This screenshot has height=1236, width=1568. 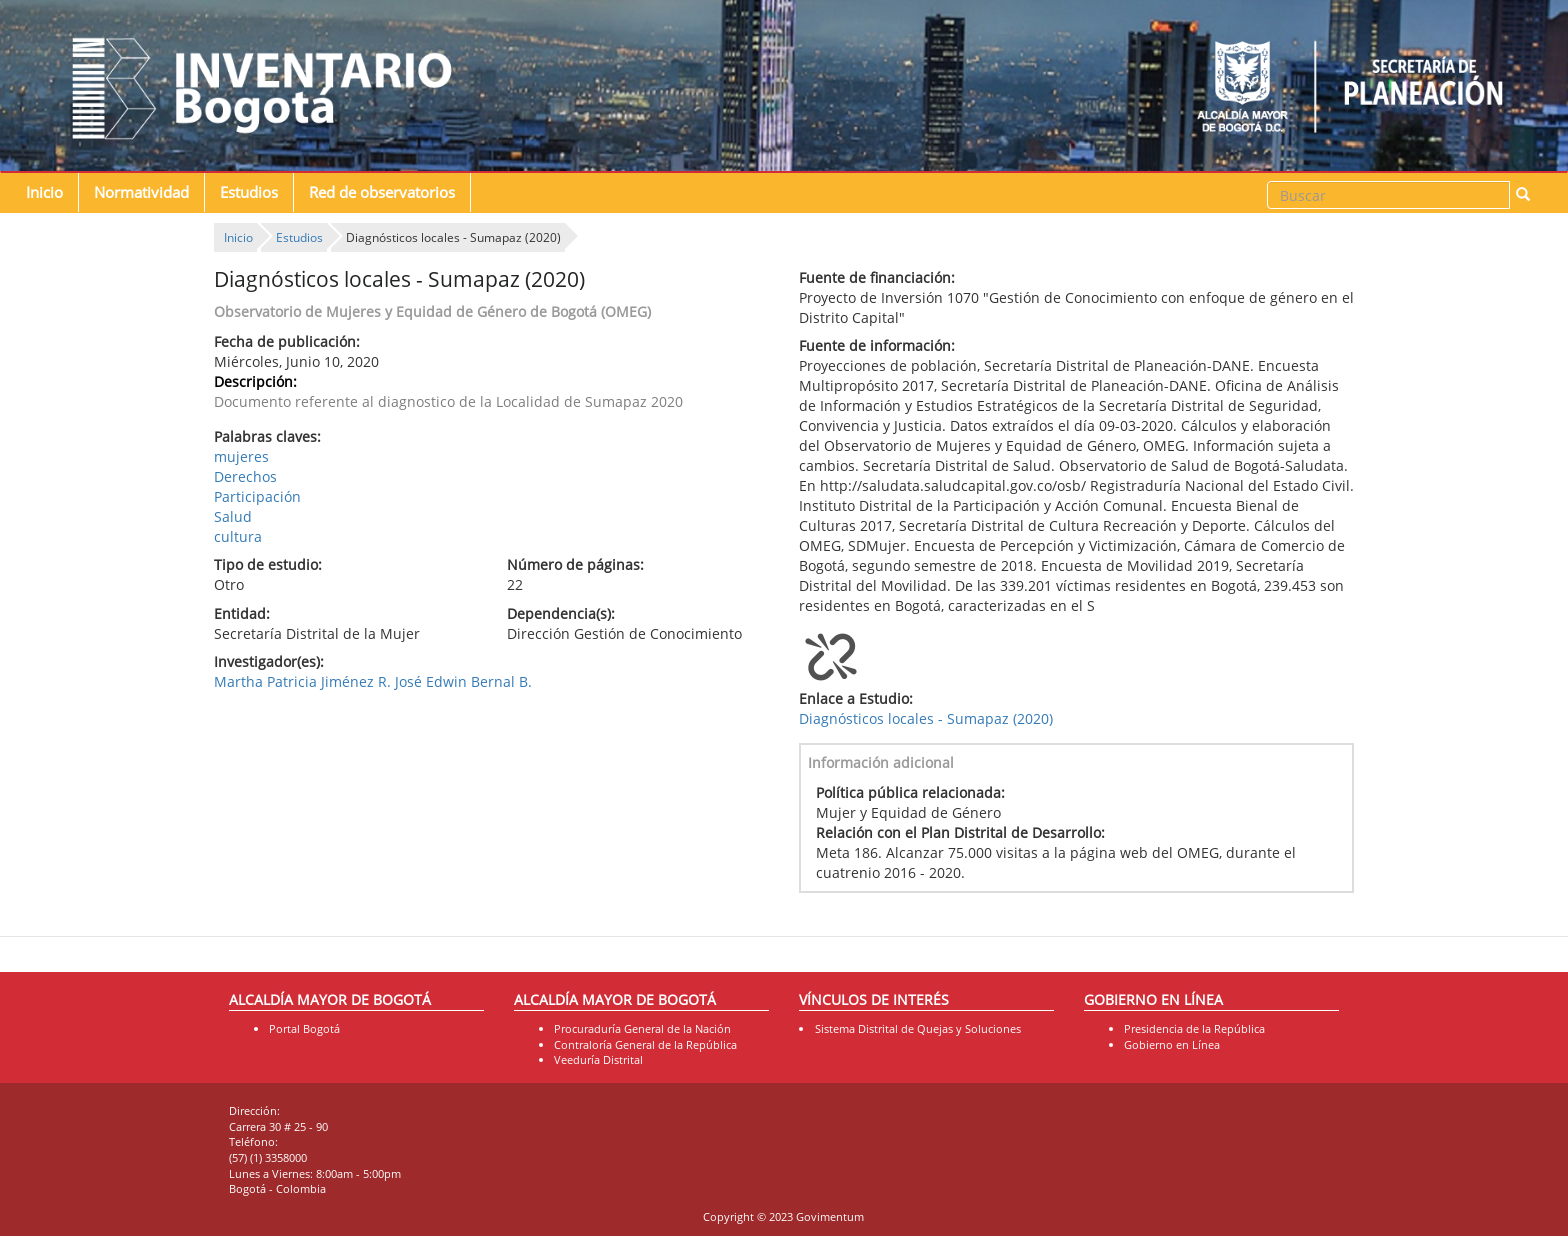 I want to click on mujeres, so click(x=241, y=456).